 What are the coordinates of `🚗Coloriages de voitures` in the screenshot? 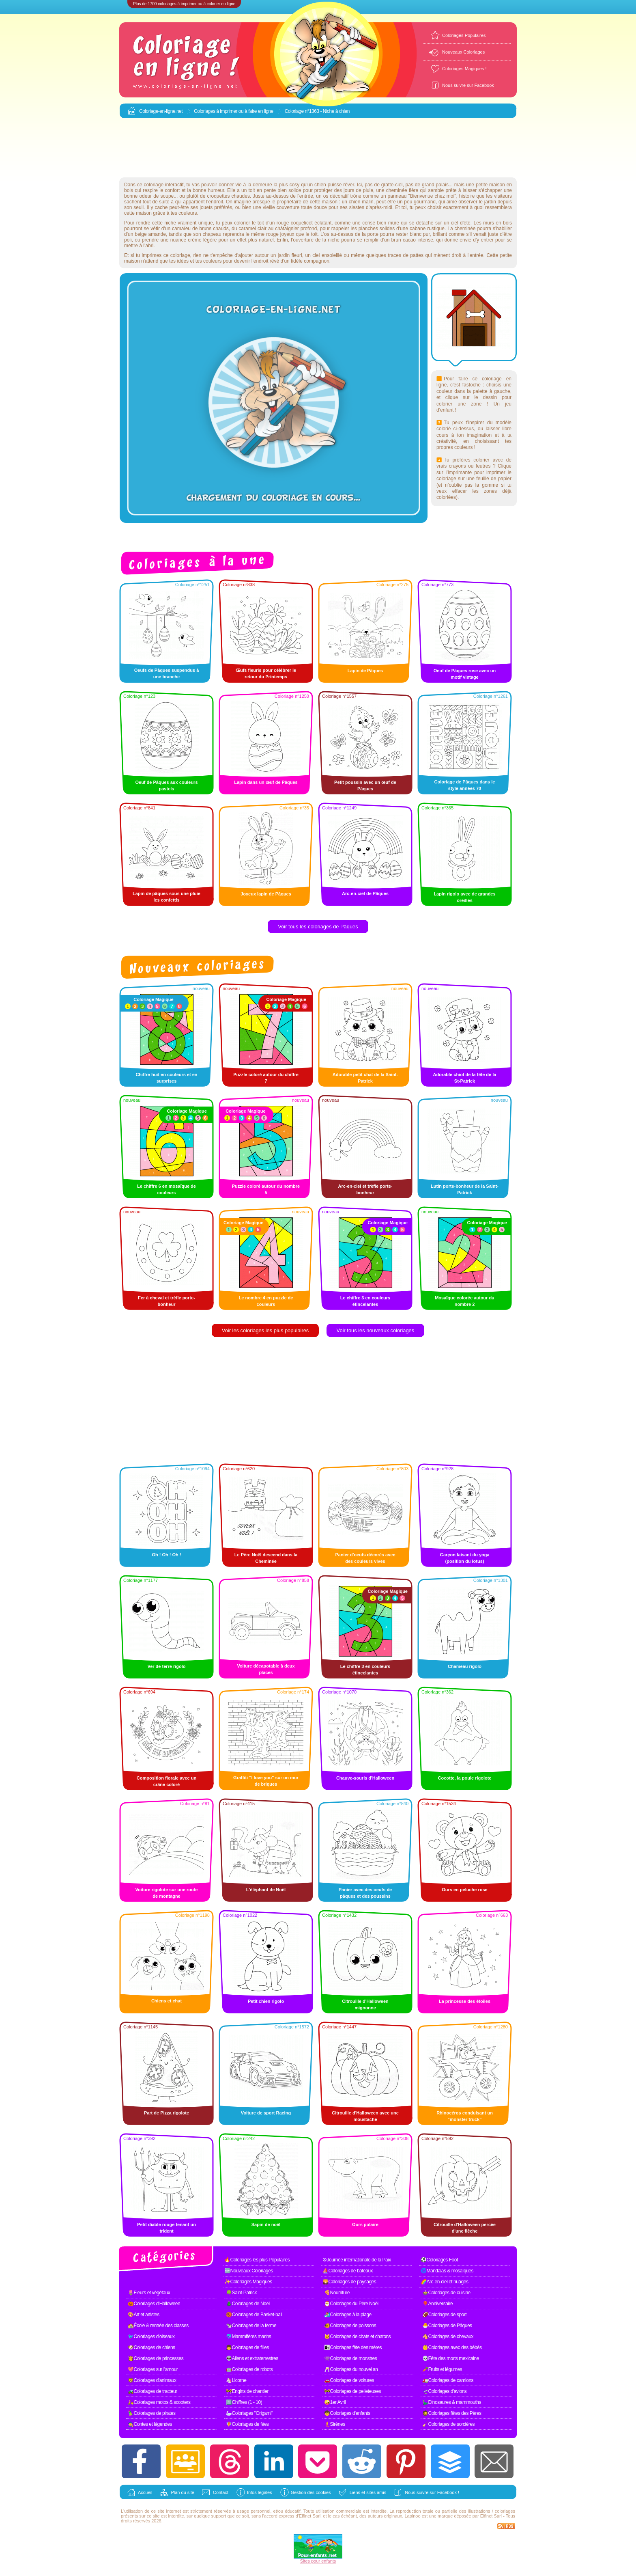 It's located at (349, 2380).